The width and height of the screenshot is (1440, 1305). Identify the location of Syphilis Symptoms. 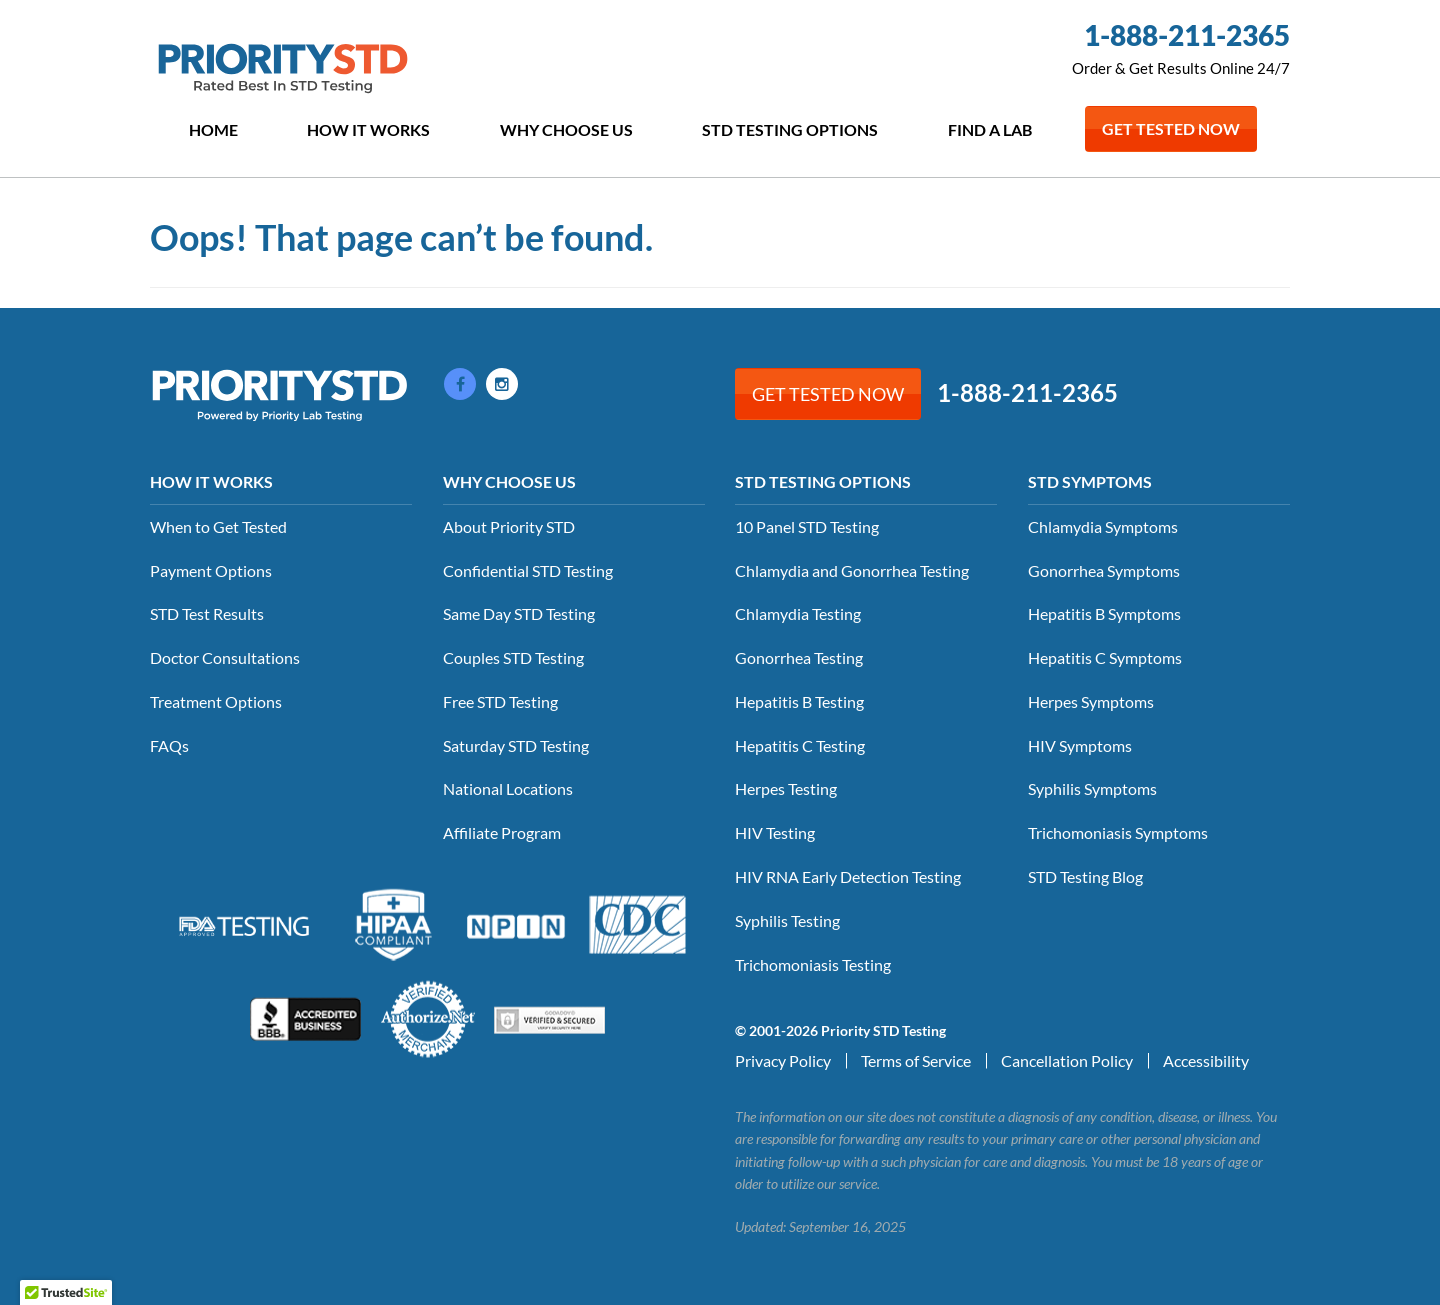
(1092, 788).